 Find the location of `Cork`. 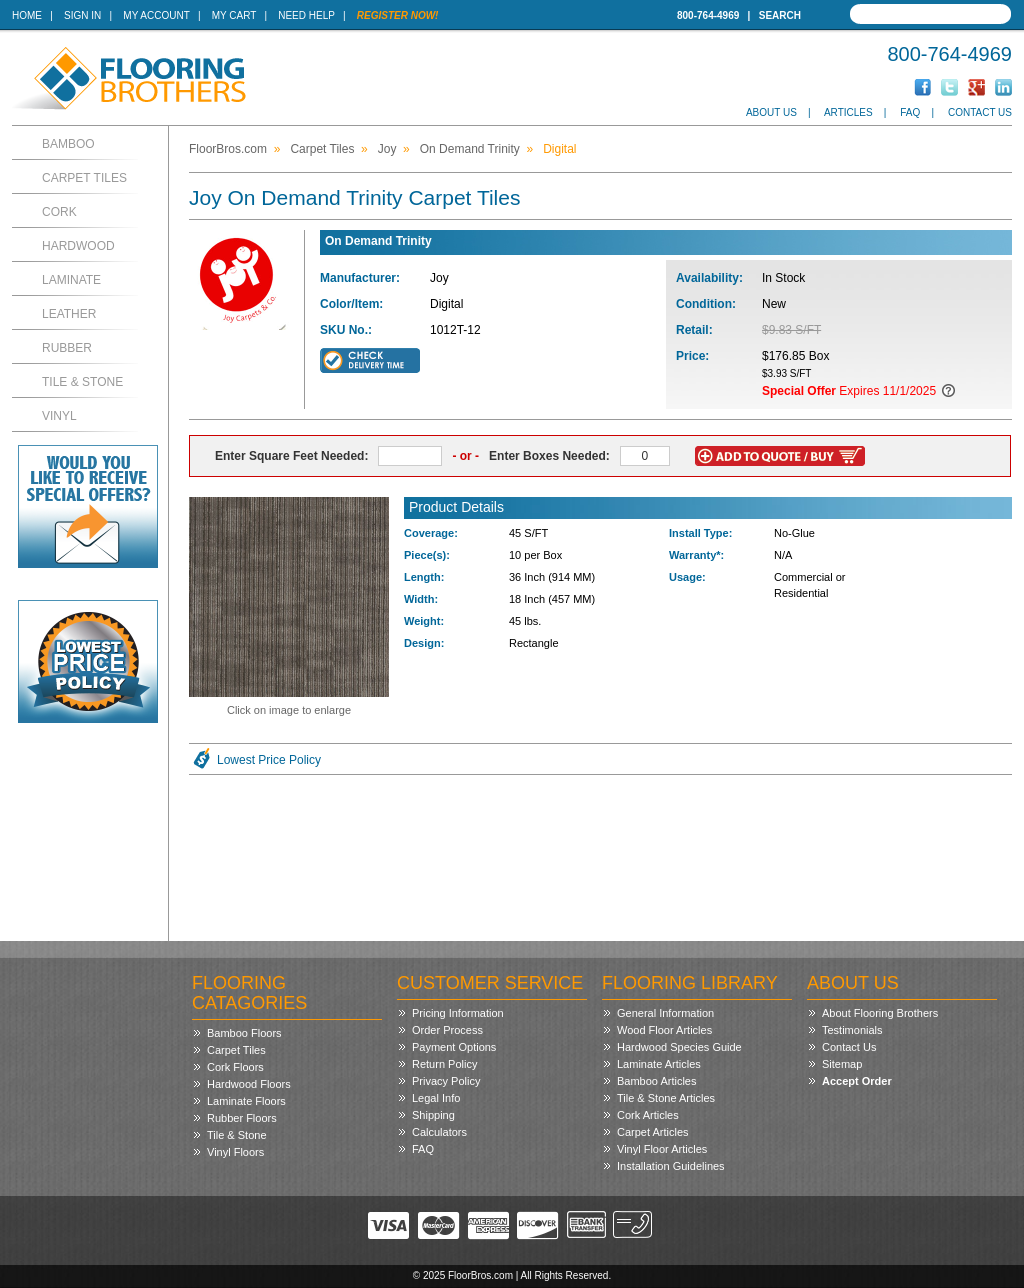

Cork is located at coordinates (59, 212).